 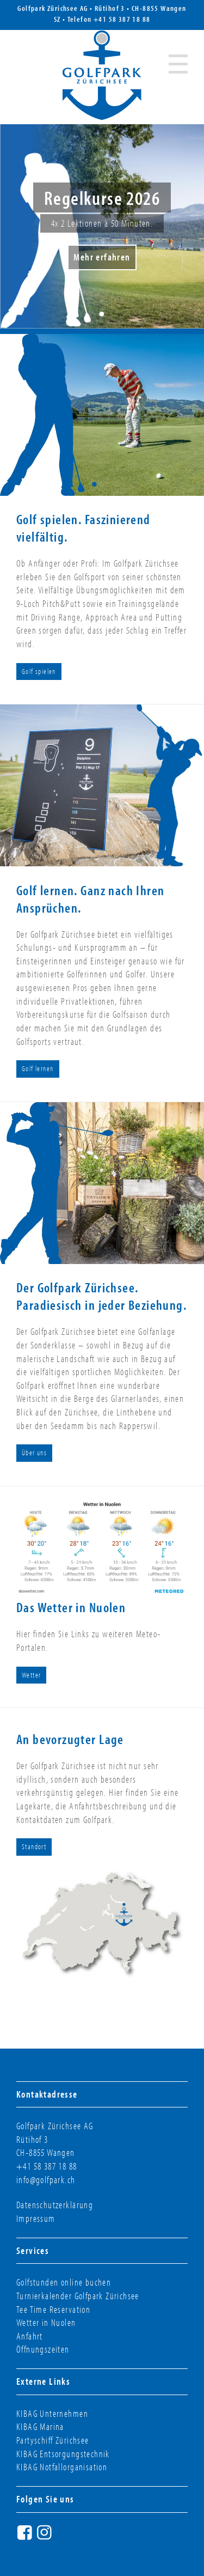 I want to click on Standort, so click(x=34, y=1846).